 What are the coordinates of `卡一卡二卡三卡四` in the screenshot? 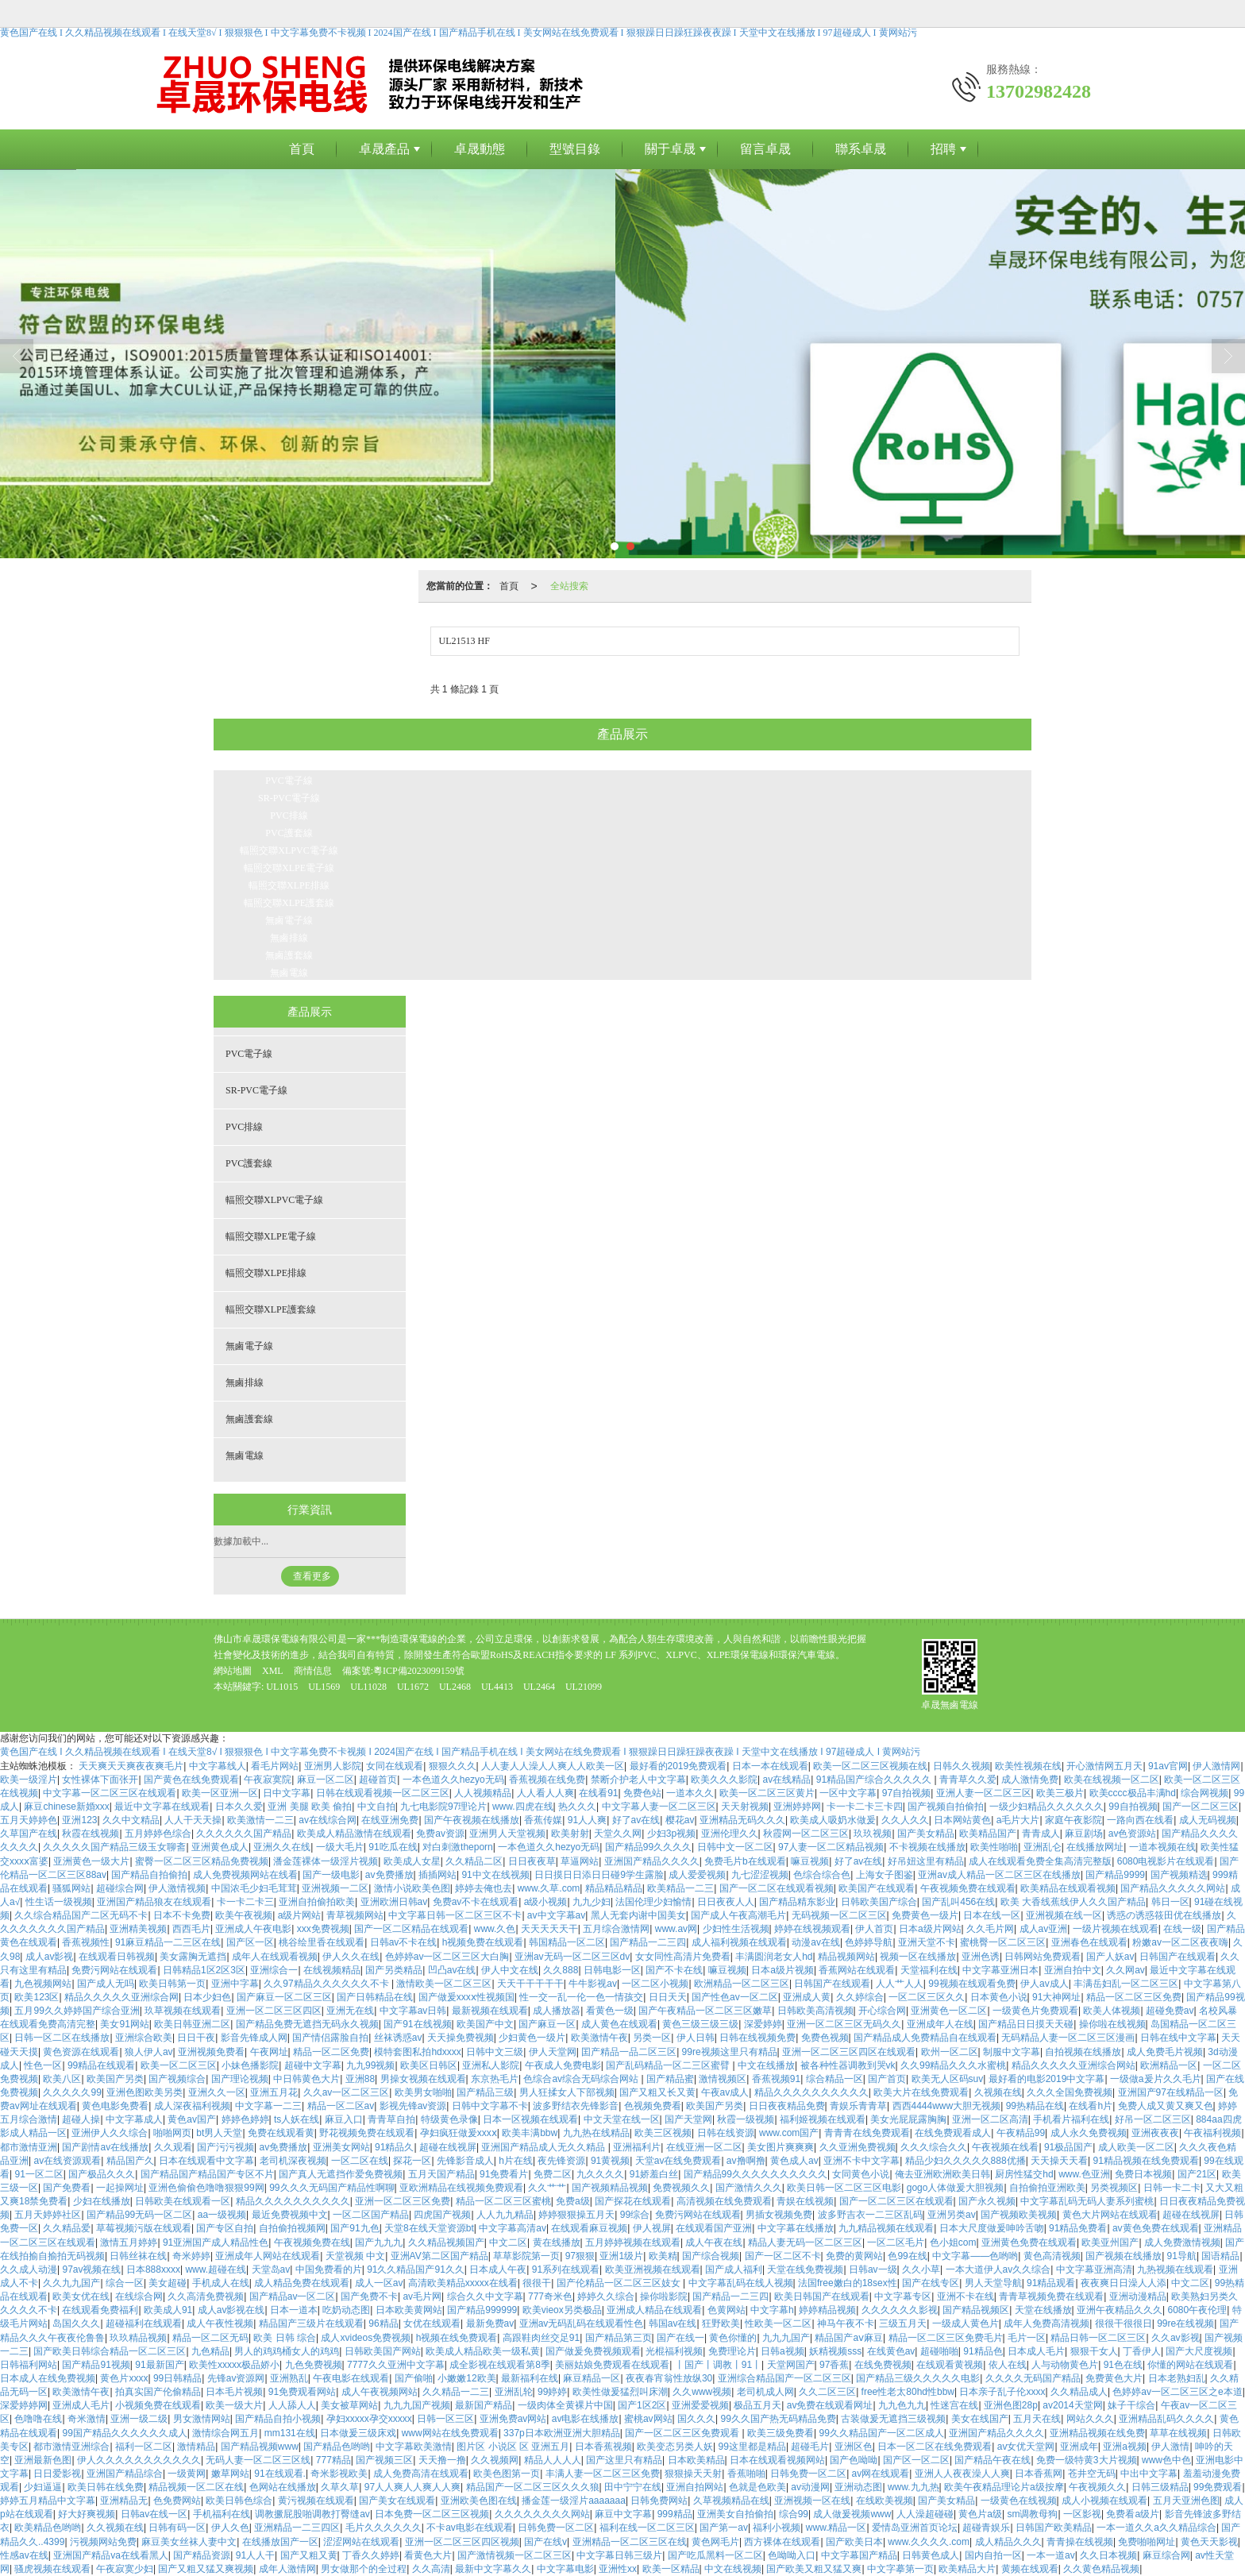 It's located at (865, 1806).